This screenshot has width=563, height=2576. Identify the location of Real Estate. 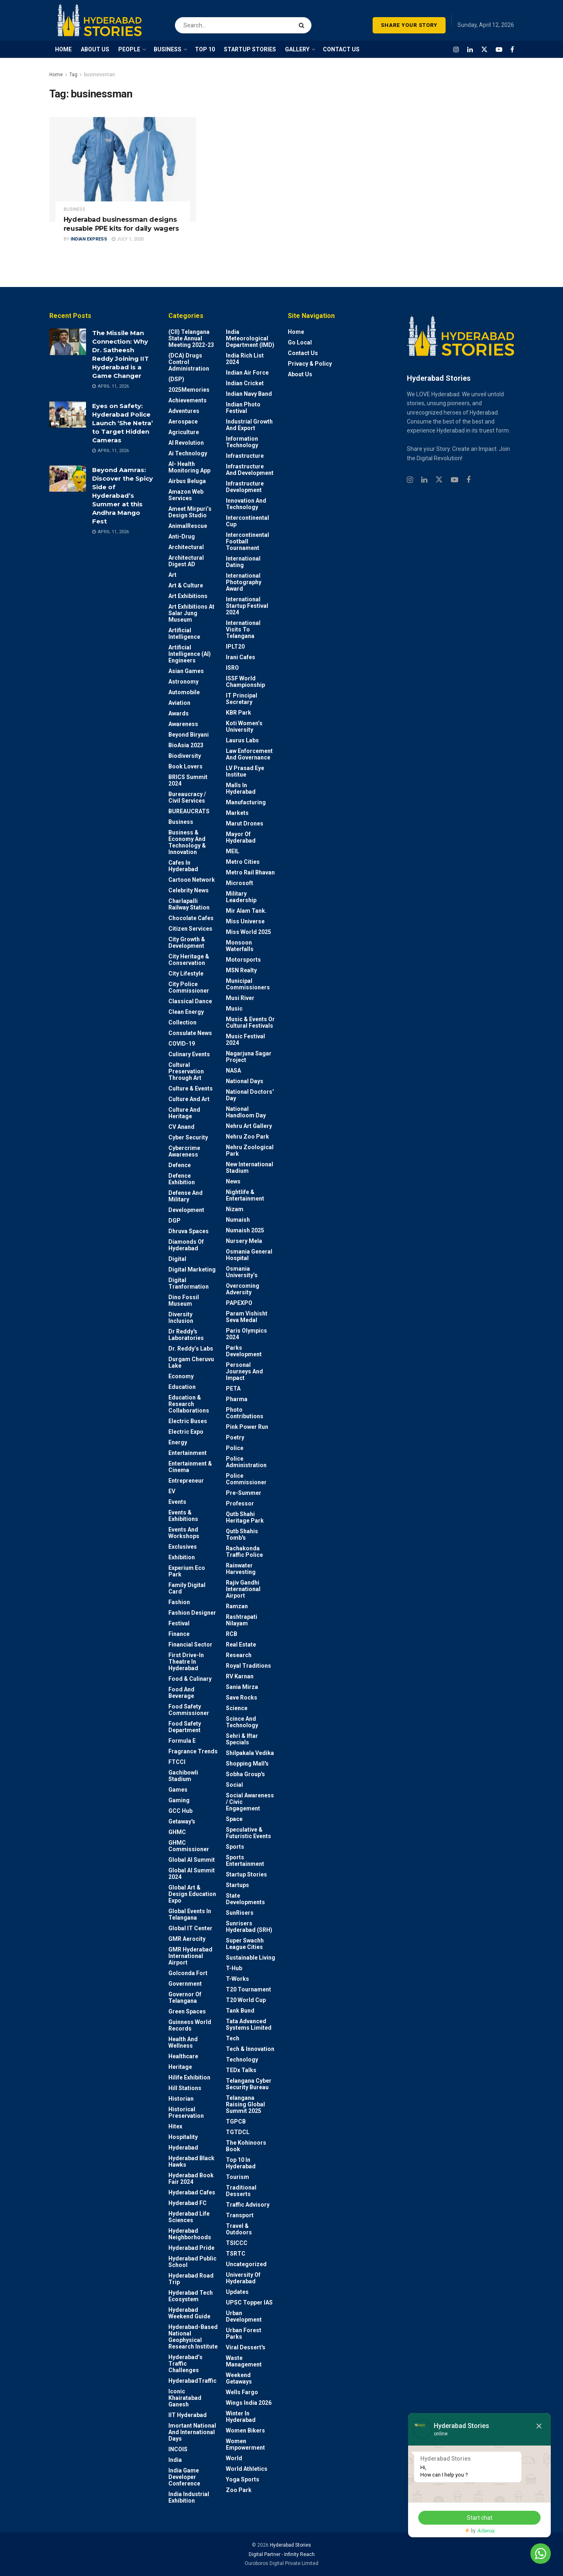
(241, 1644).